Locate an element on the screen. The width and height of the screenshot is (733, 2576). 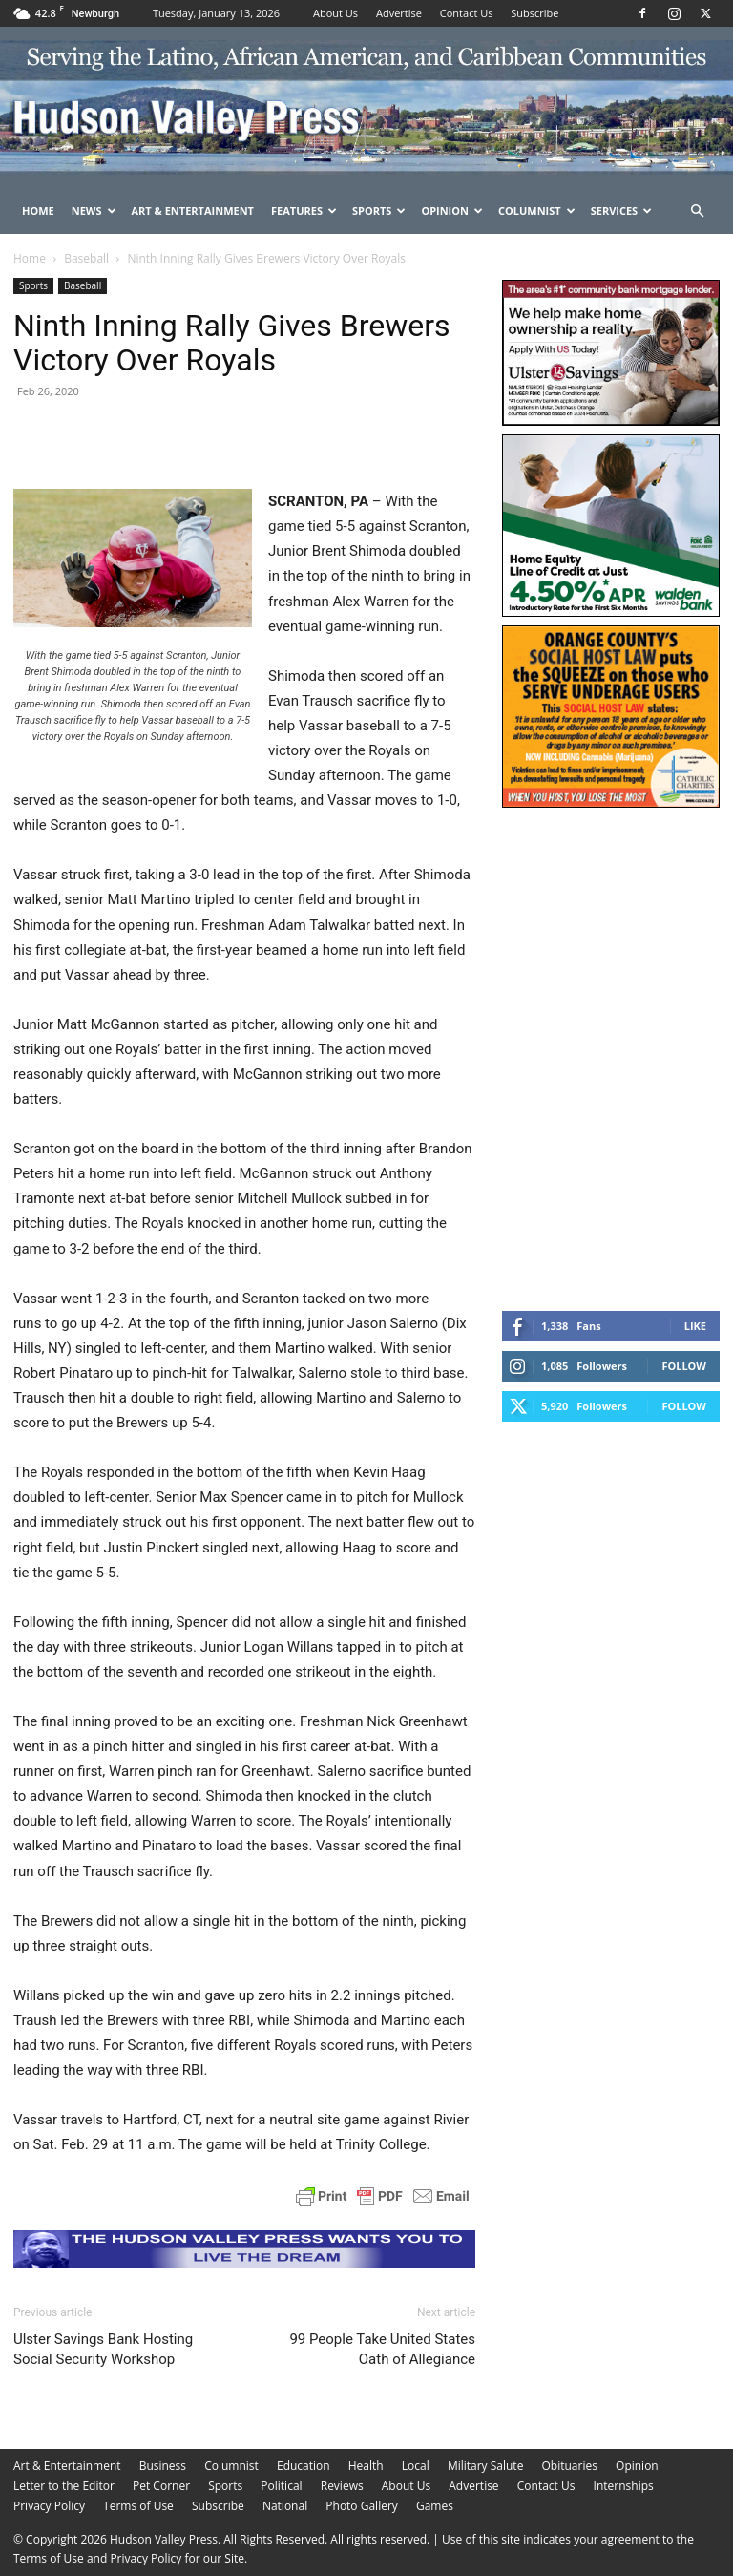
Features is located at coordinates (304, 210).